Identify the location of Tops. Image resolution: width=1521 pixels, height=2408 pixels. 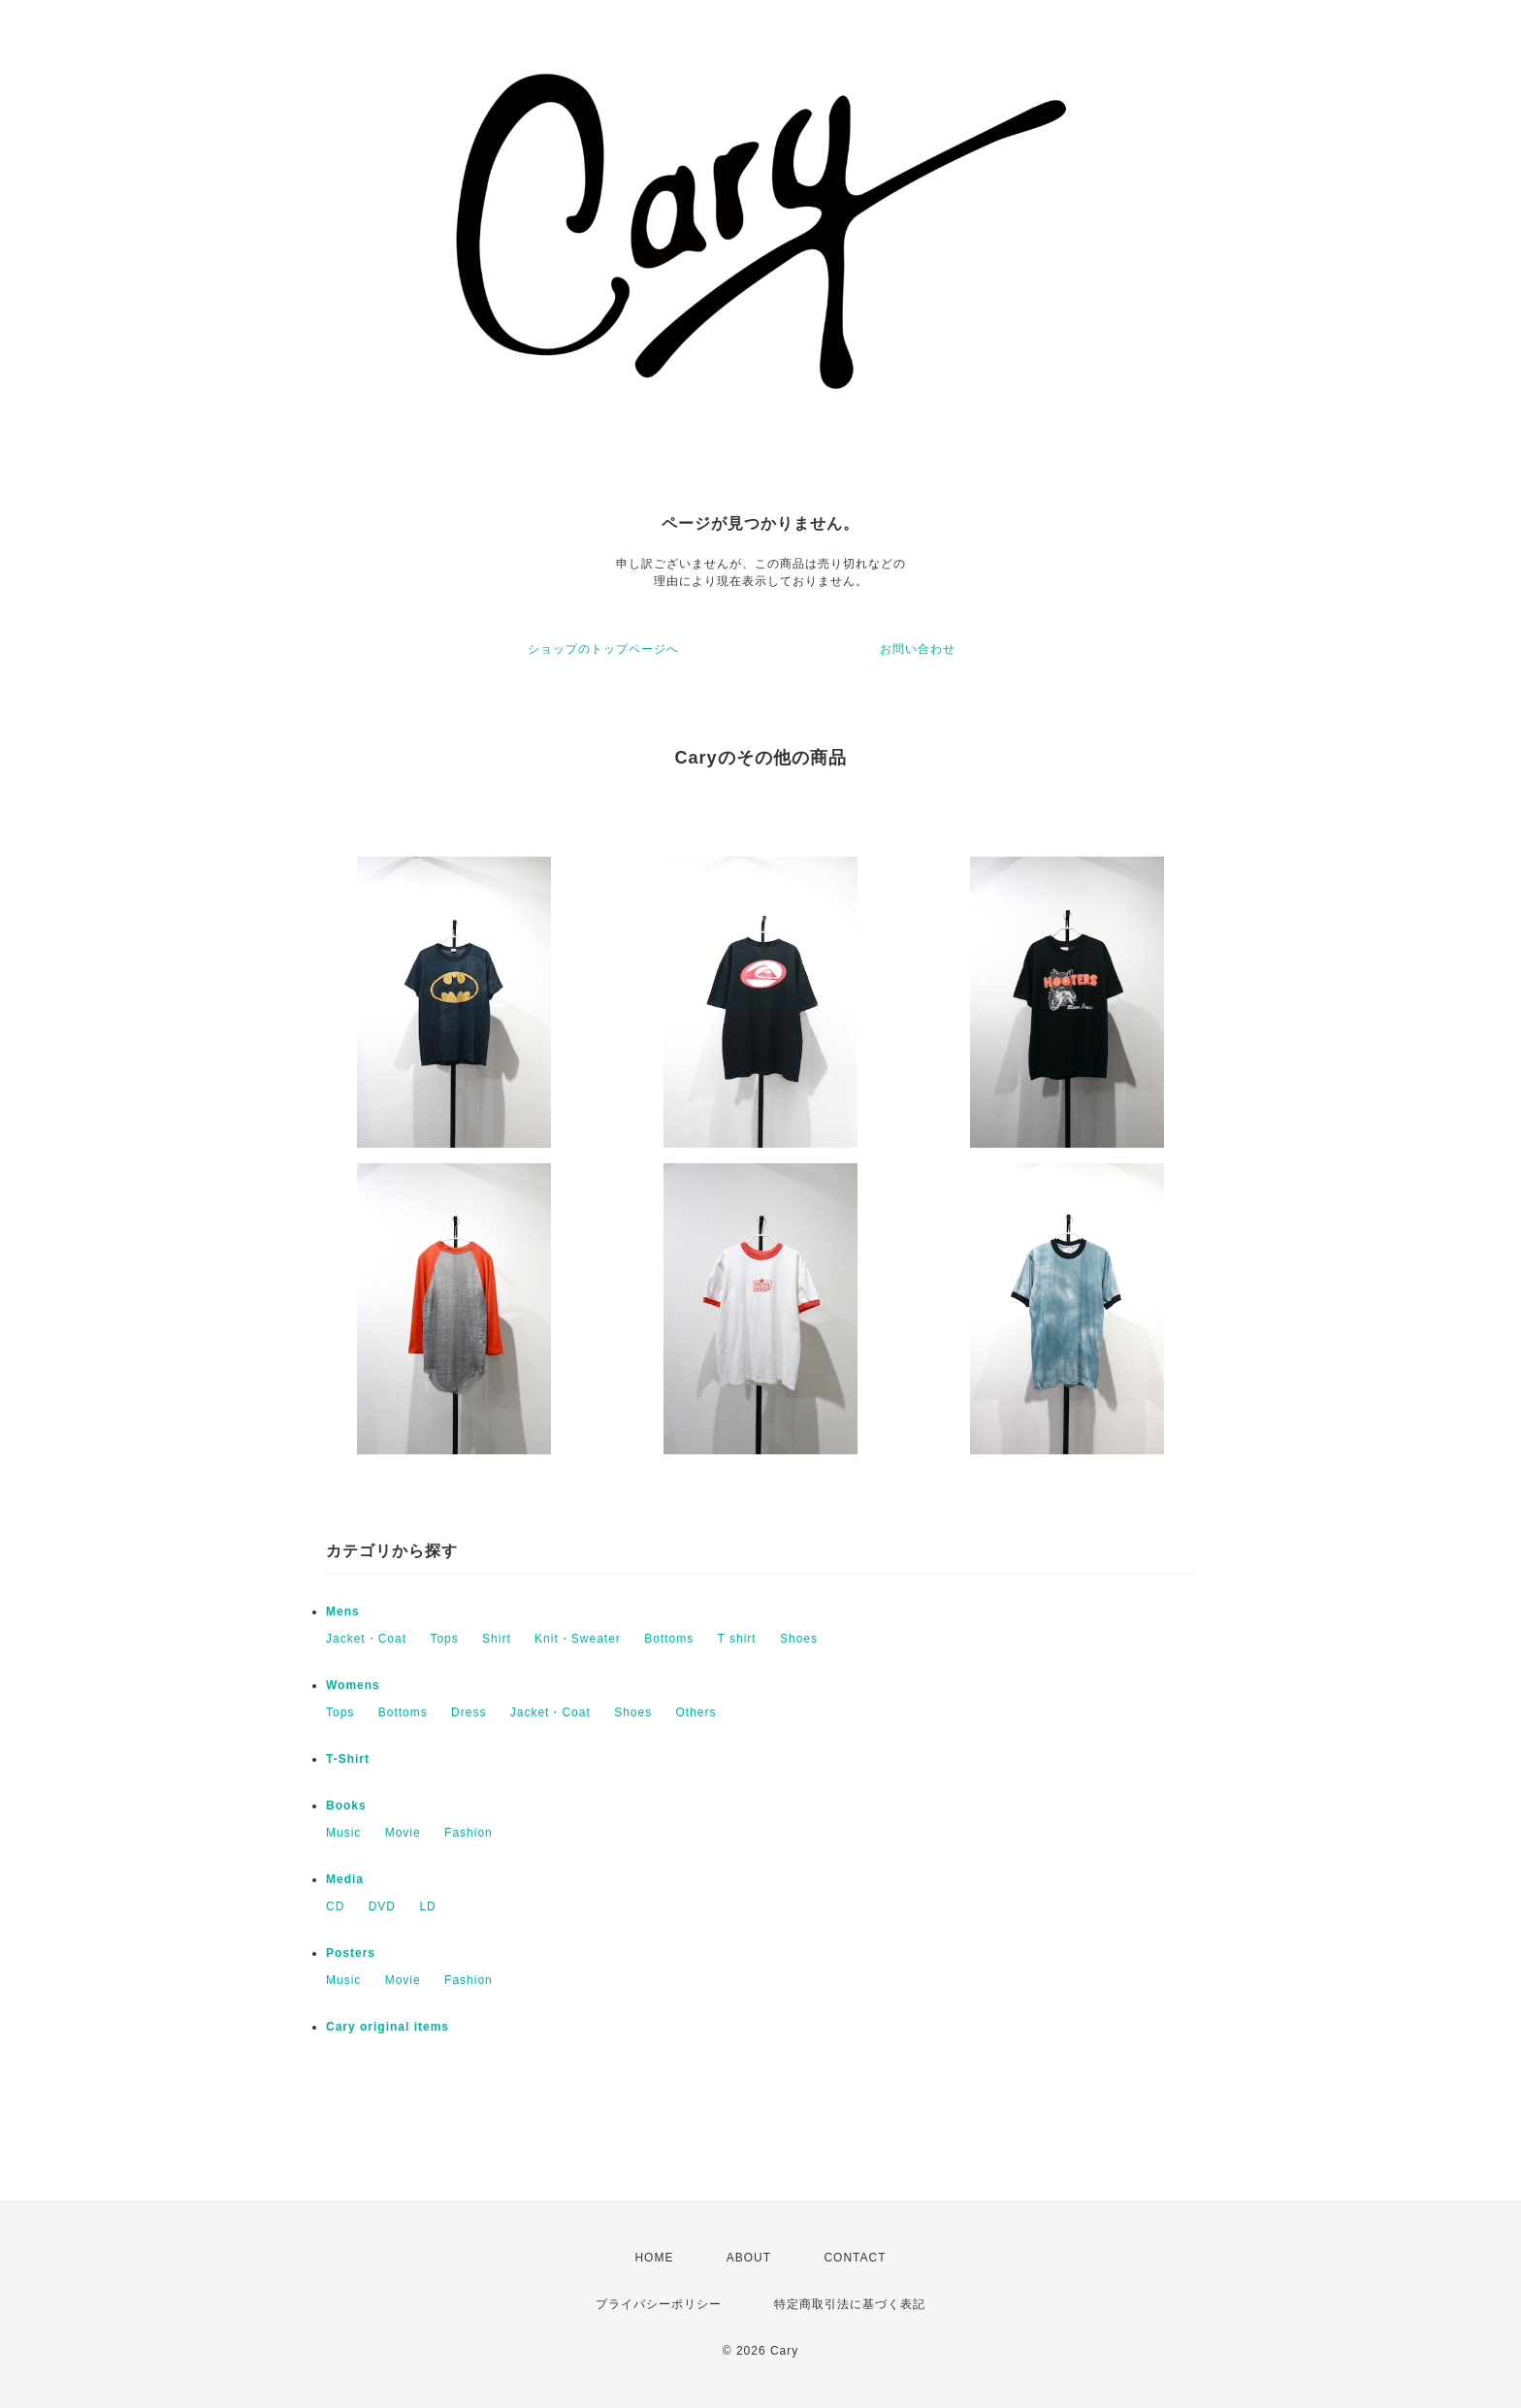
(444, 1638).